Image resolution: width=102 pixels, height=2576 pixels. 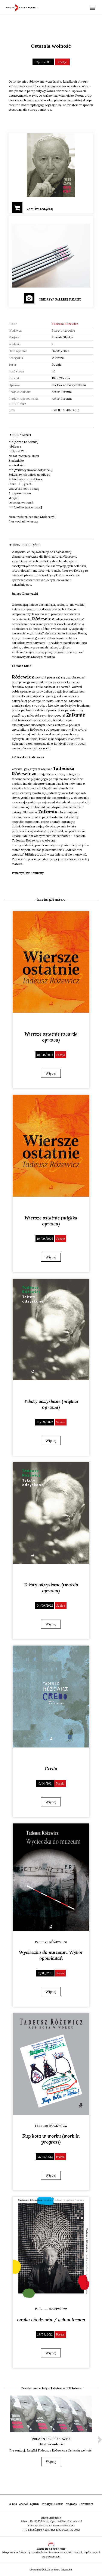 What do you see at coordinates (60, 1973) in the screenshot?
I see `Proza` at bounding box center [60, 1973].